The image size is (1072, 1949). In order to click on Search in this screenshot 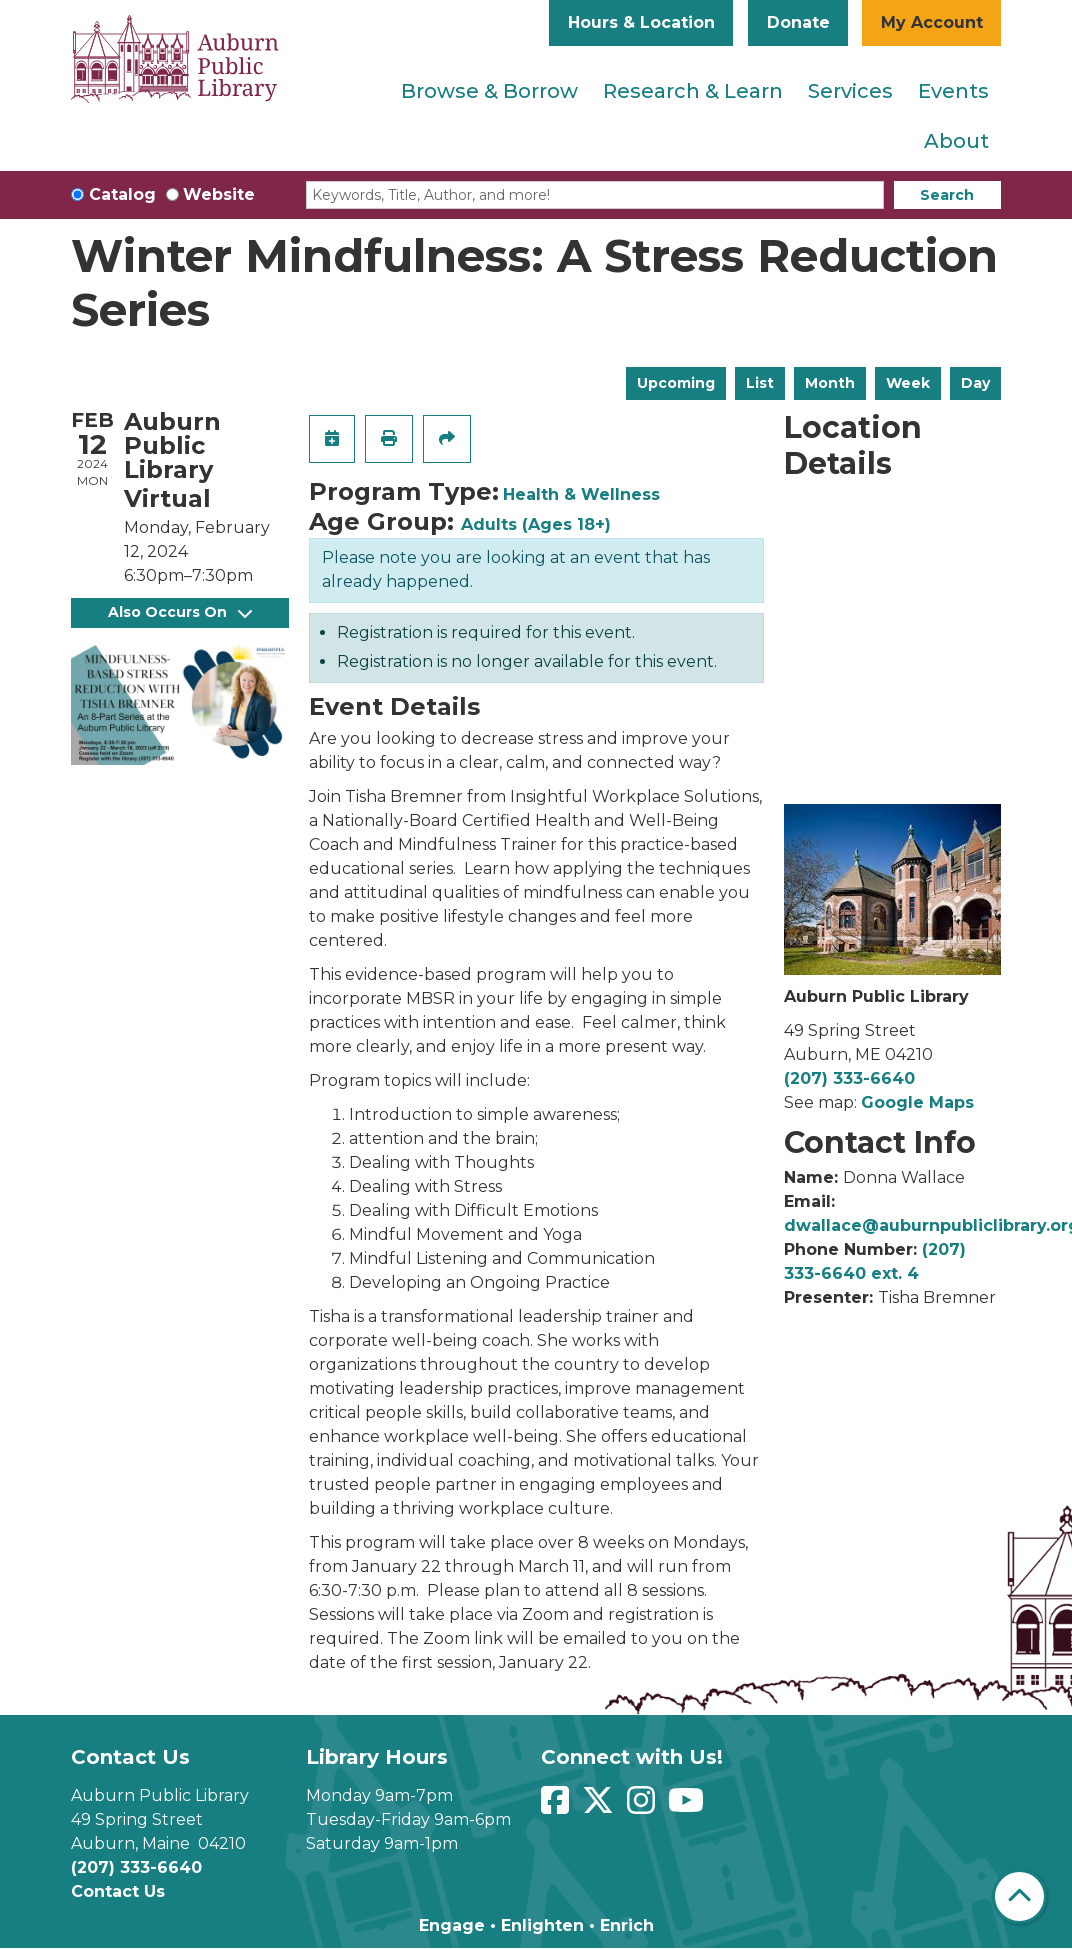, I will do `click(947, 195)`.